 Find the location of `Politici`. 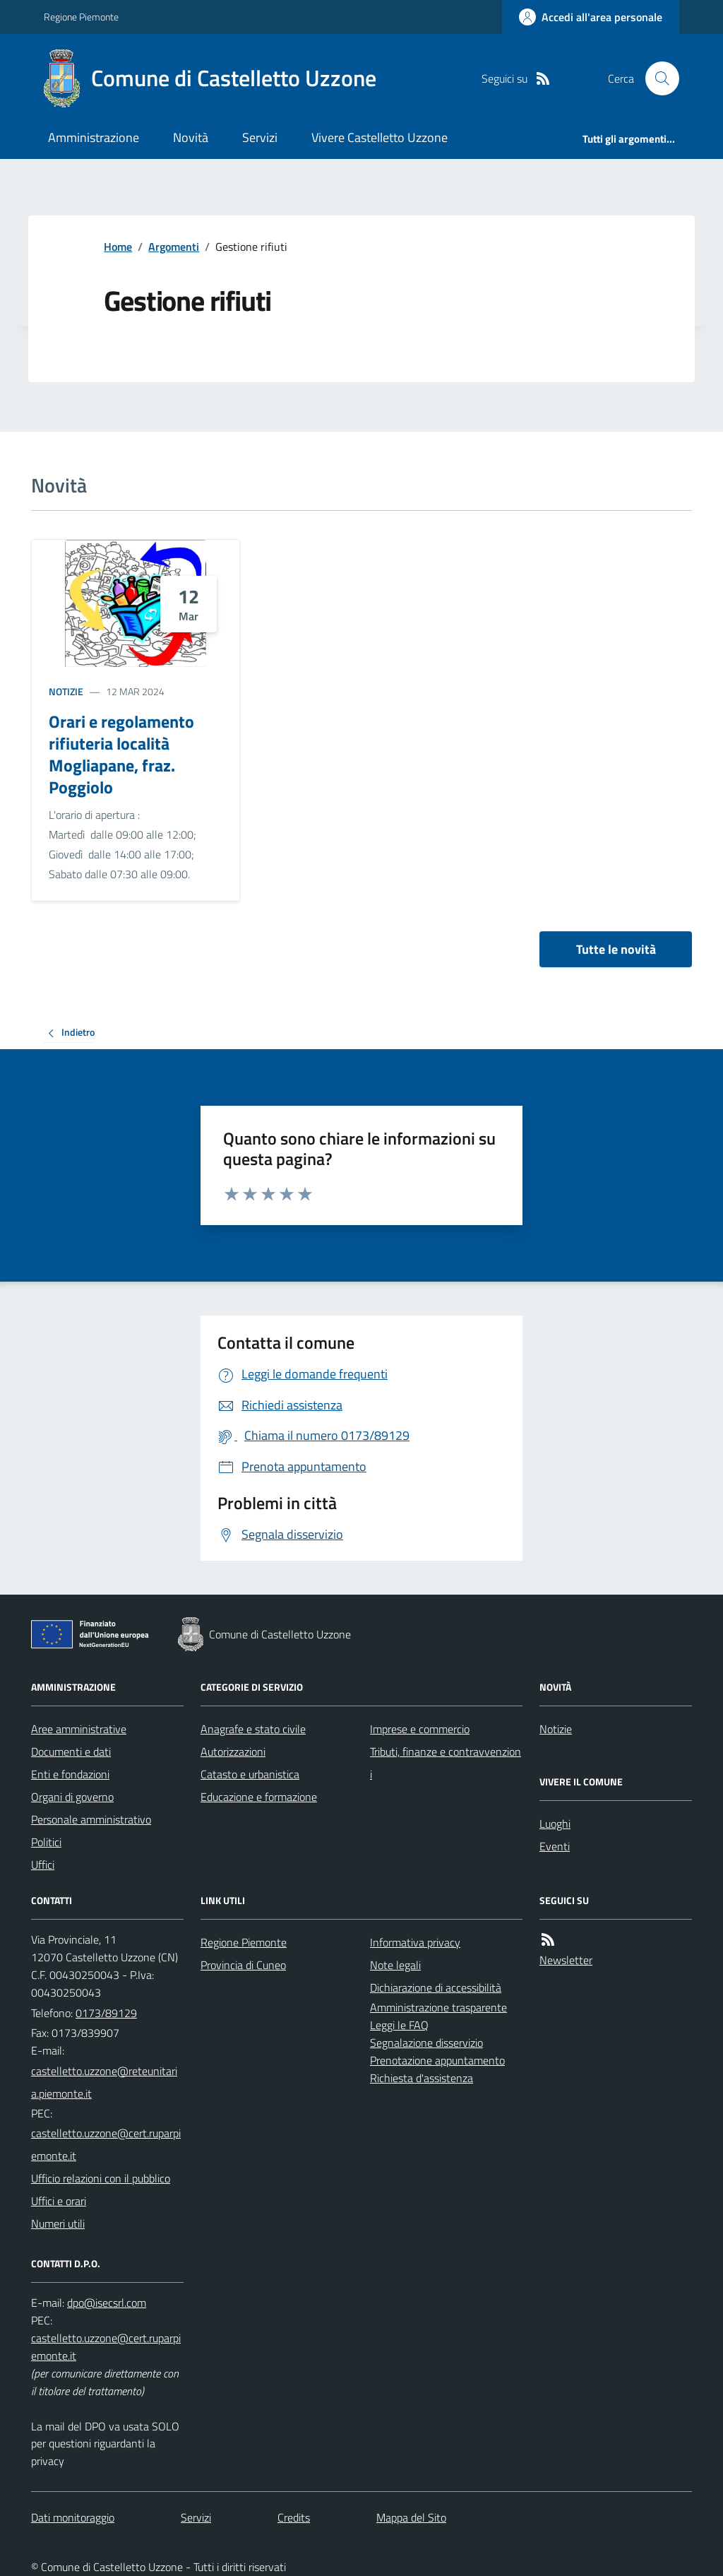

Politici is located at coordinates (46, 1841).